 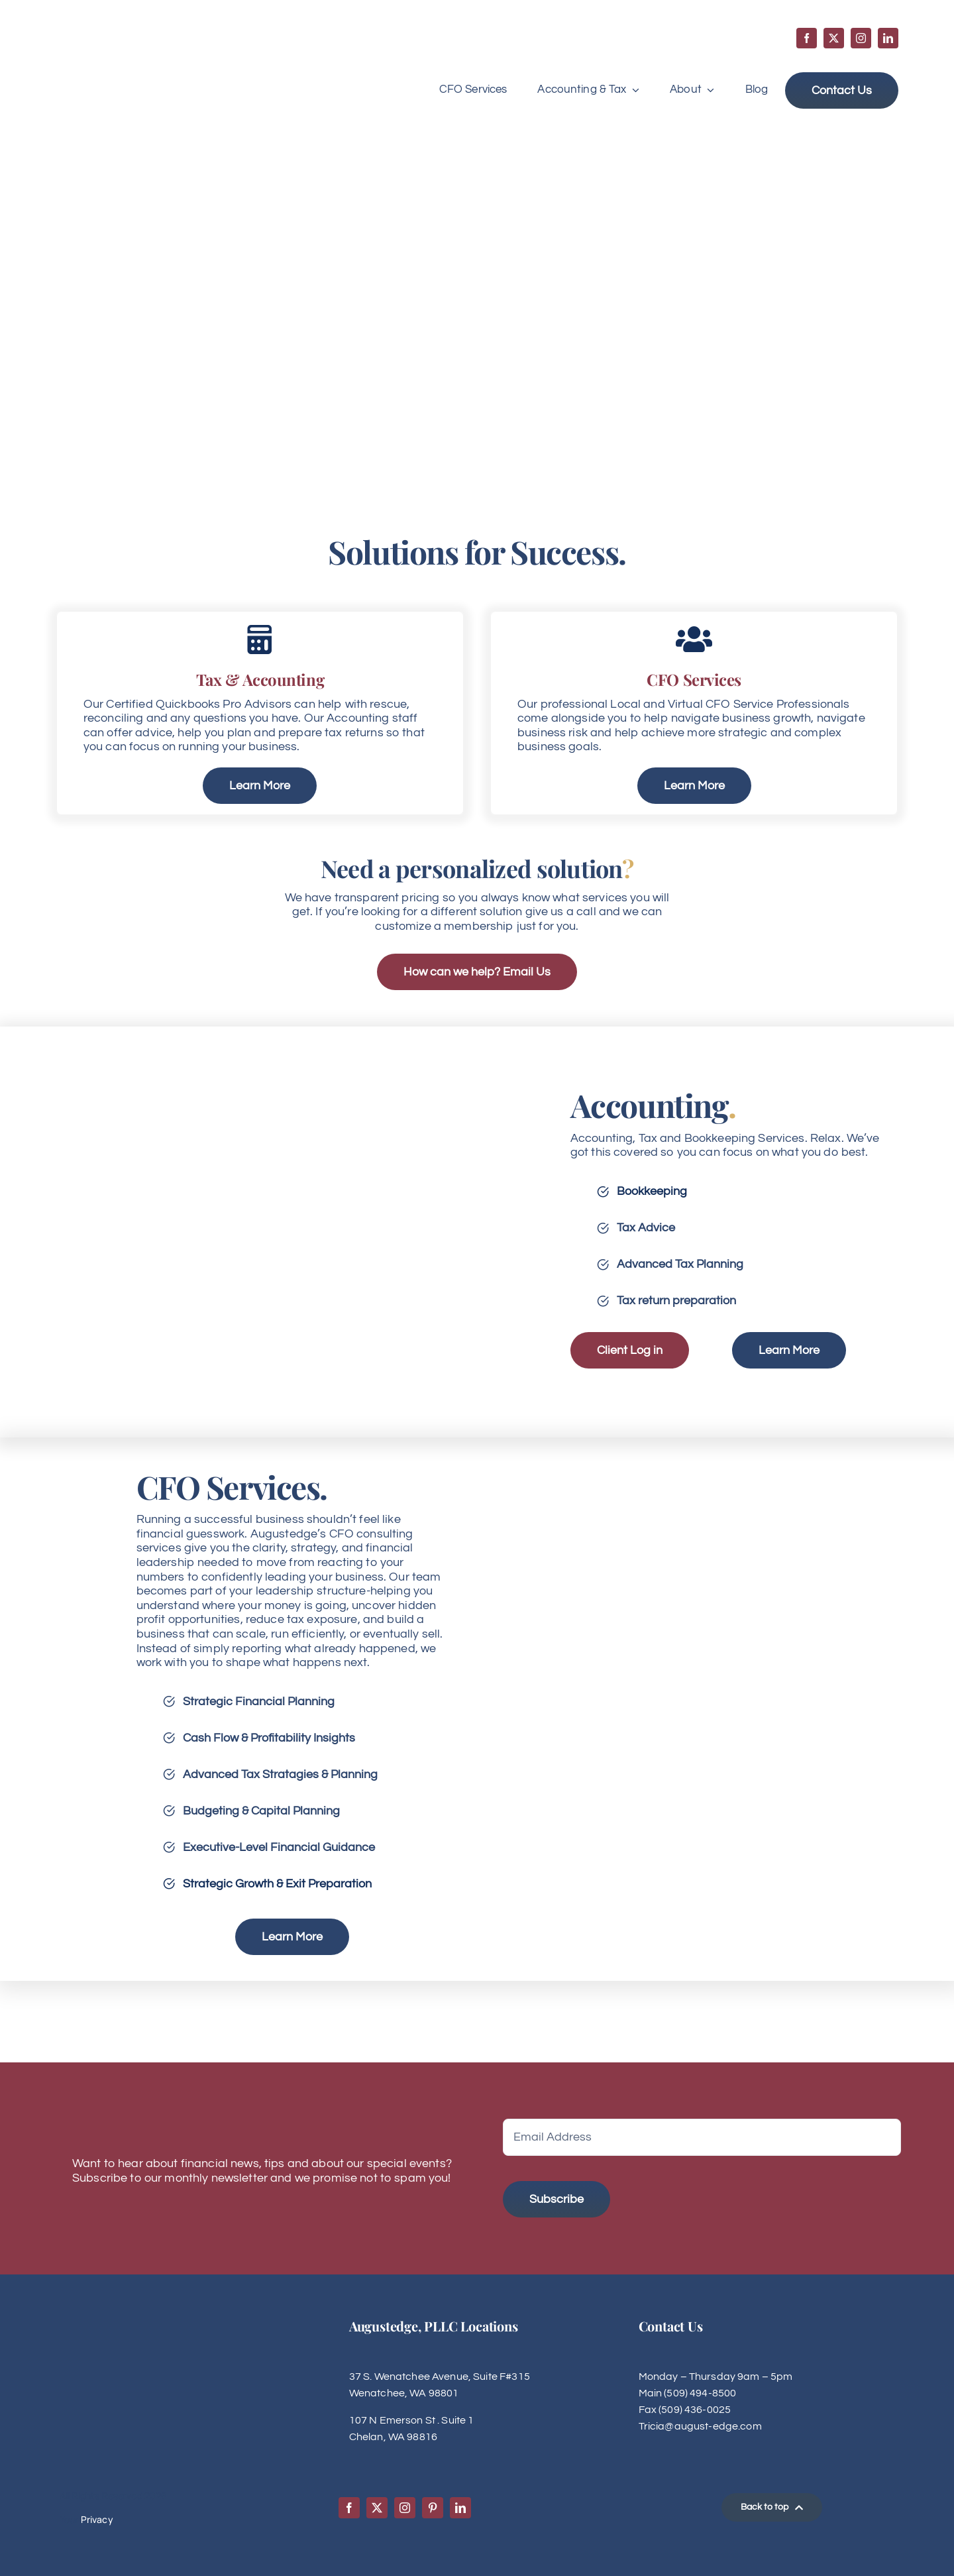 I want to click on [linkedin], so click(x=888, y=38).